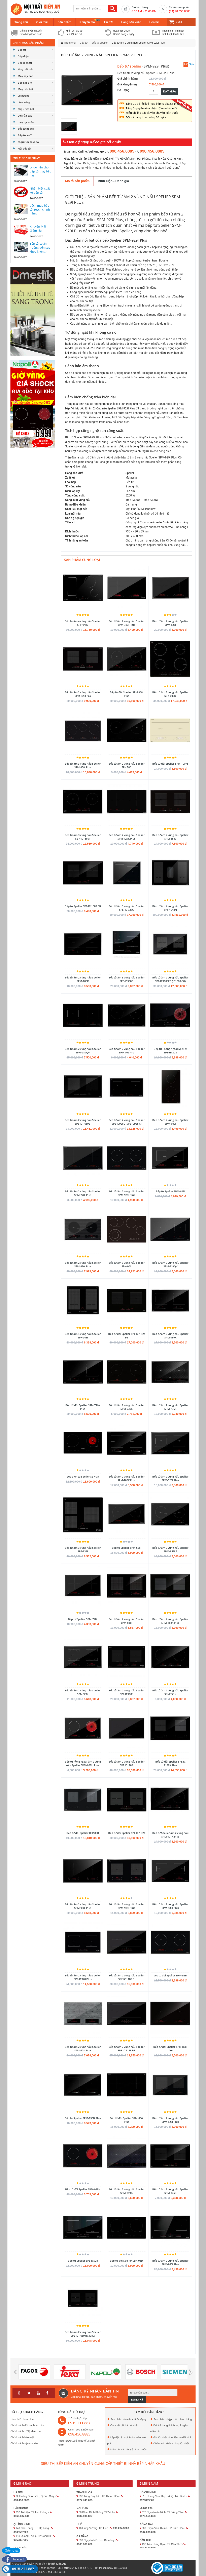 This screenshot has width=206, height=2576. What do you see at coordinates (170, 1121) in the screenshot?
I see `Bếp từ âm 2 vùng nấu Spelier SPM-660I` at bounding box center [170, 1121].